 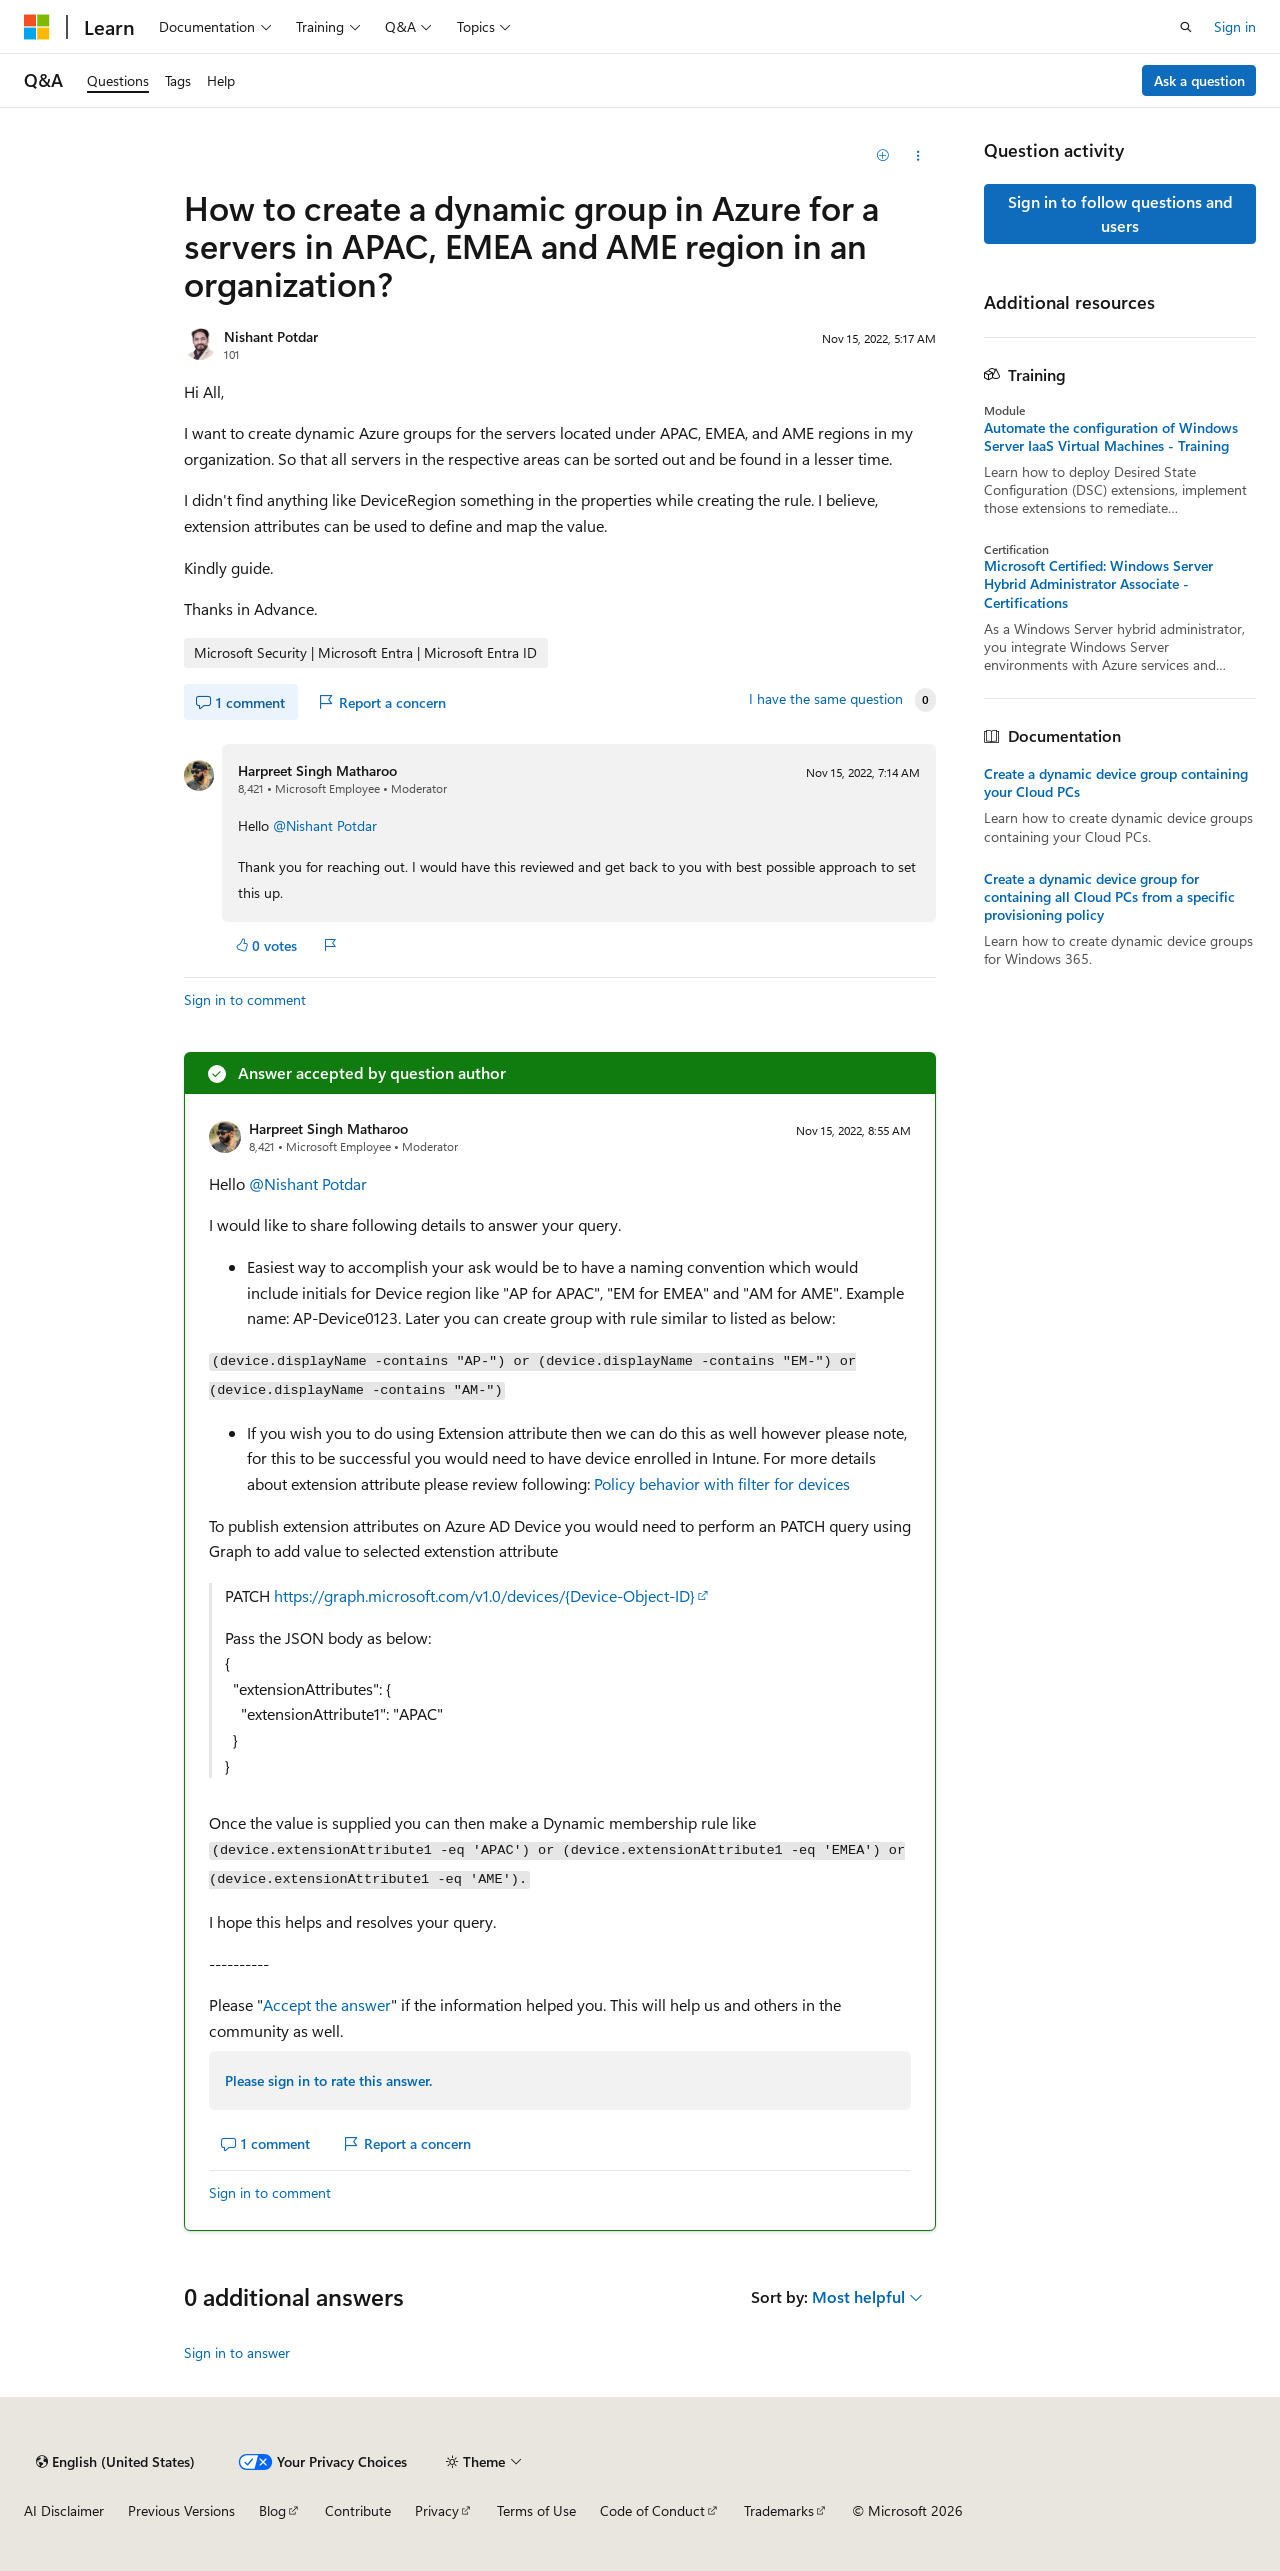 What do you see at coordinates (325, 825) in the screenshot?
I see `@Nishant Potdar` at bounding box center [325, 825].